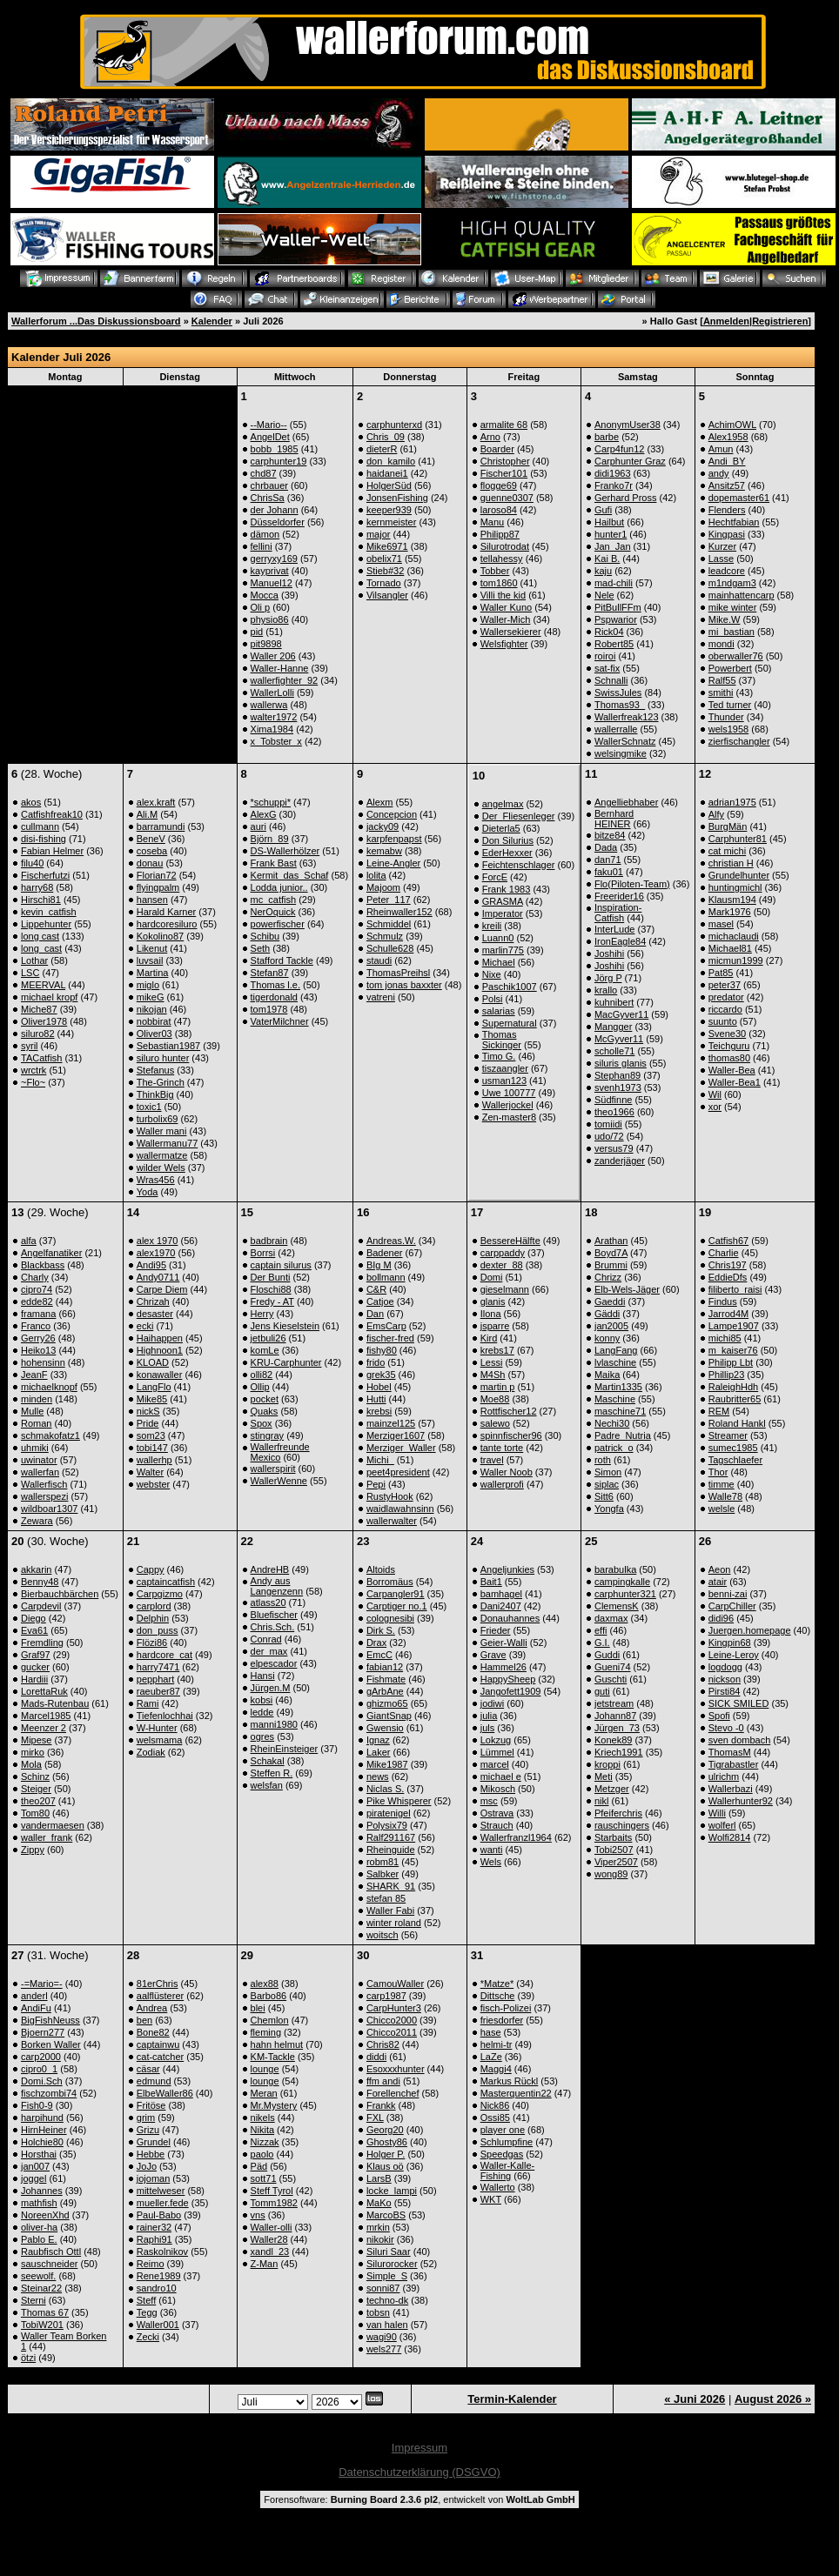 The height and width of the screenshot is (2576, 839). I want to click on atlass20, so click(268, 1602).